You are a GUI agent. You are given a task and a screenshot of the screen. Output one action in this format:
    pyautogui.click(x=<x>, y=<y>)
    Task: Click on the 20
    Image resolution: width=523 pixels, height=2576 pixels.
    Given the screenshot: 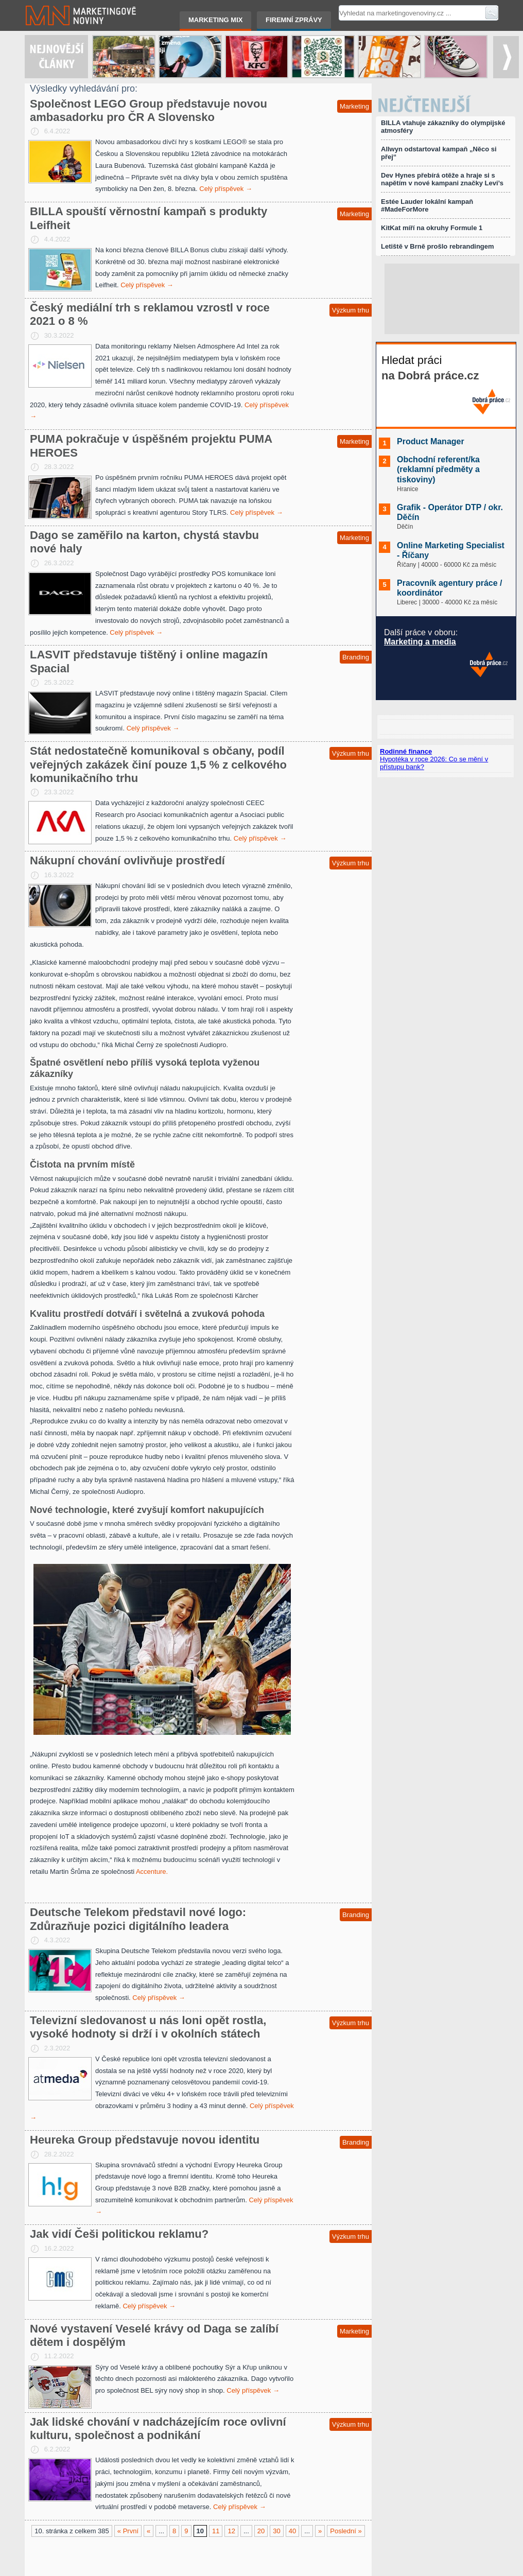 What is the action you would take?
    pyautogui.click(x=261, y=2531)
    